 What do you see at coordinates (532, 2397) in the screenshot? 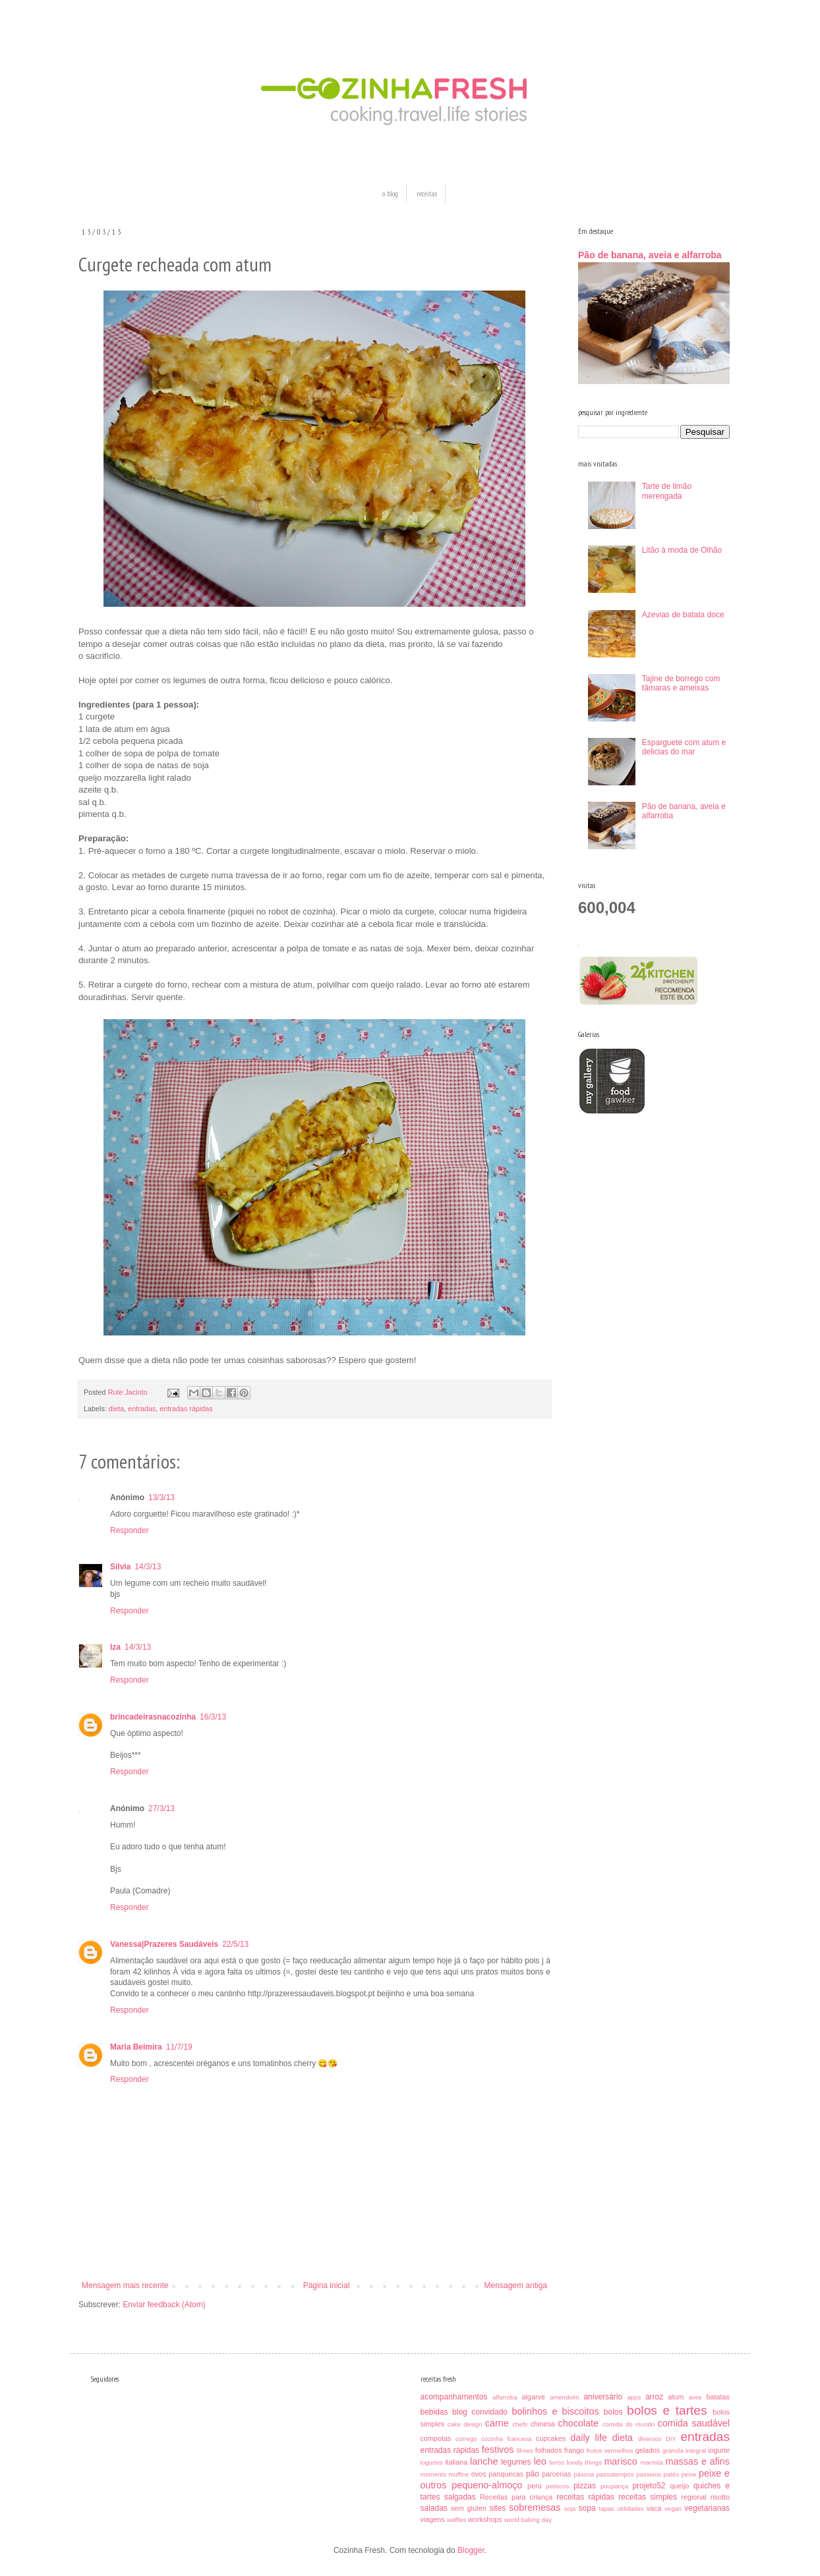
I see `algarve` at bounding box center [532, 2397].